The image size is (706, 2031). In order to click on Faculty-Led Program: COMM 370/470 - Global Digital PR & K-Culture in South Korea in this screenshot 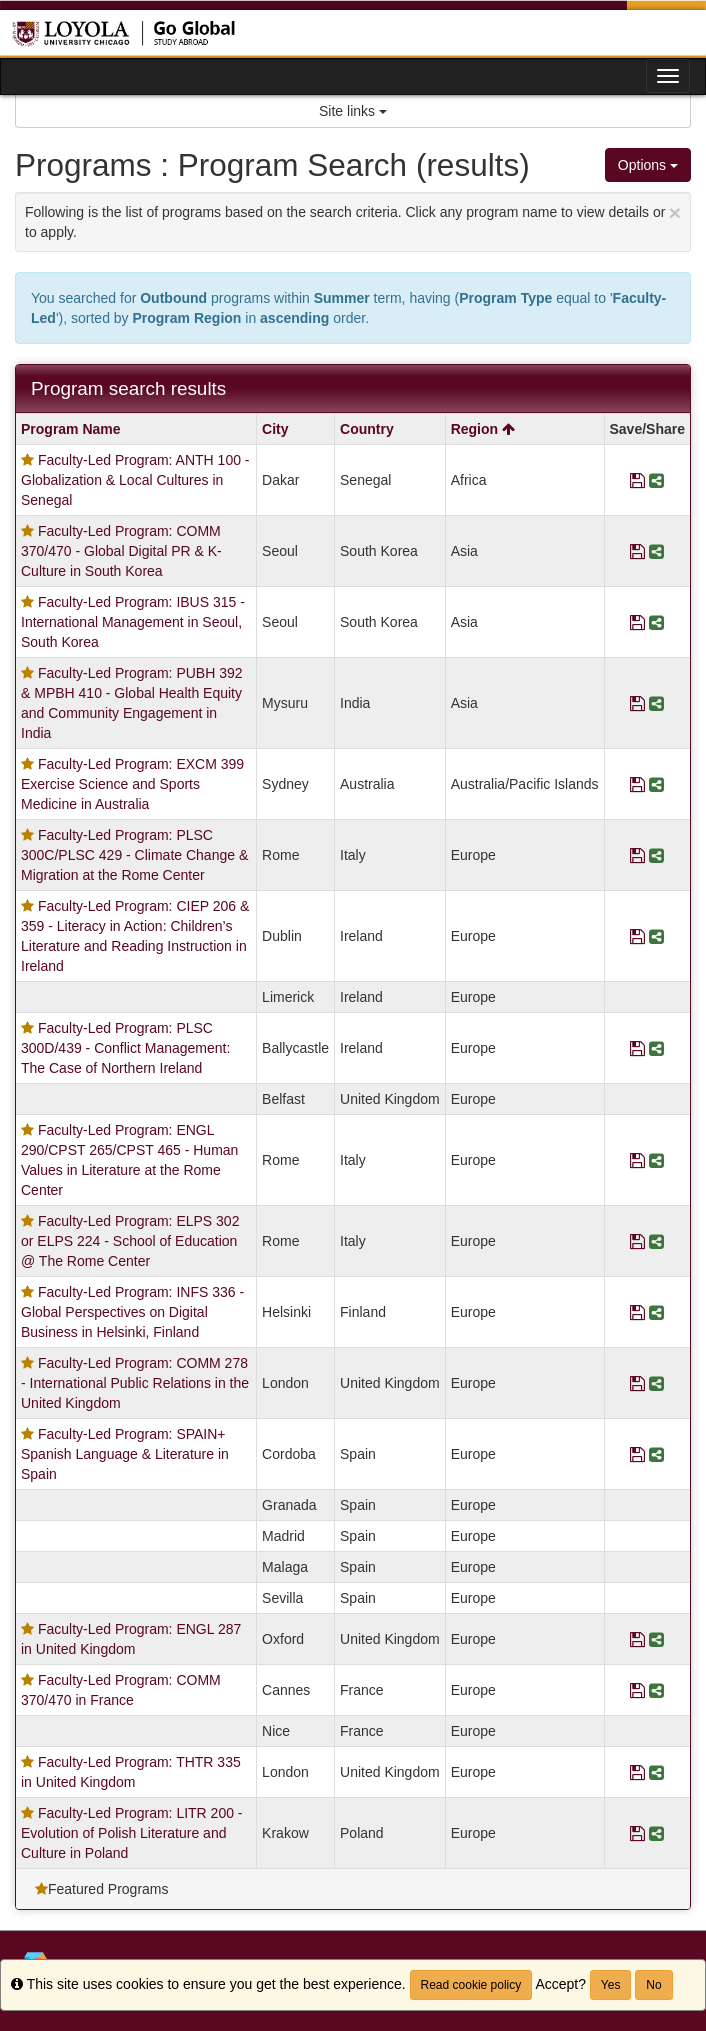, I will do `click(121, 551)`.